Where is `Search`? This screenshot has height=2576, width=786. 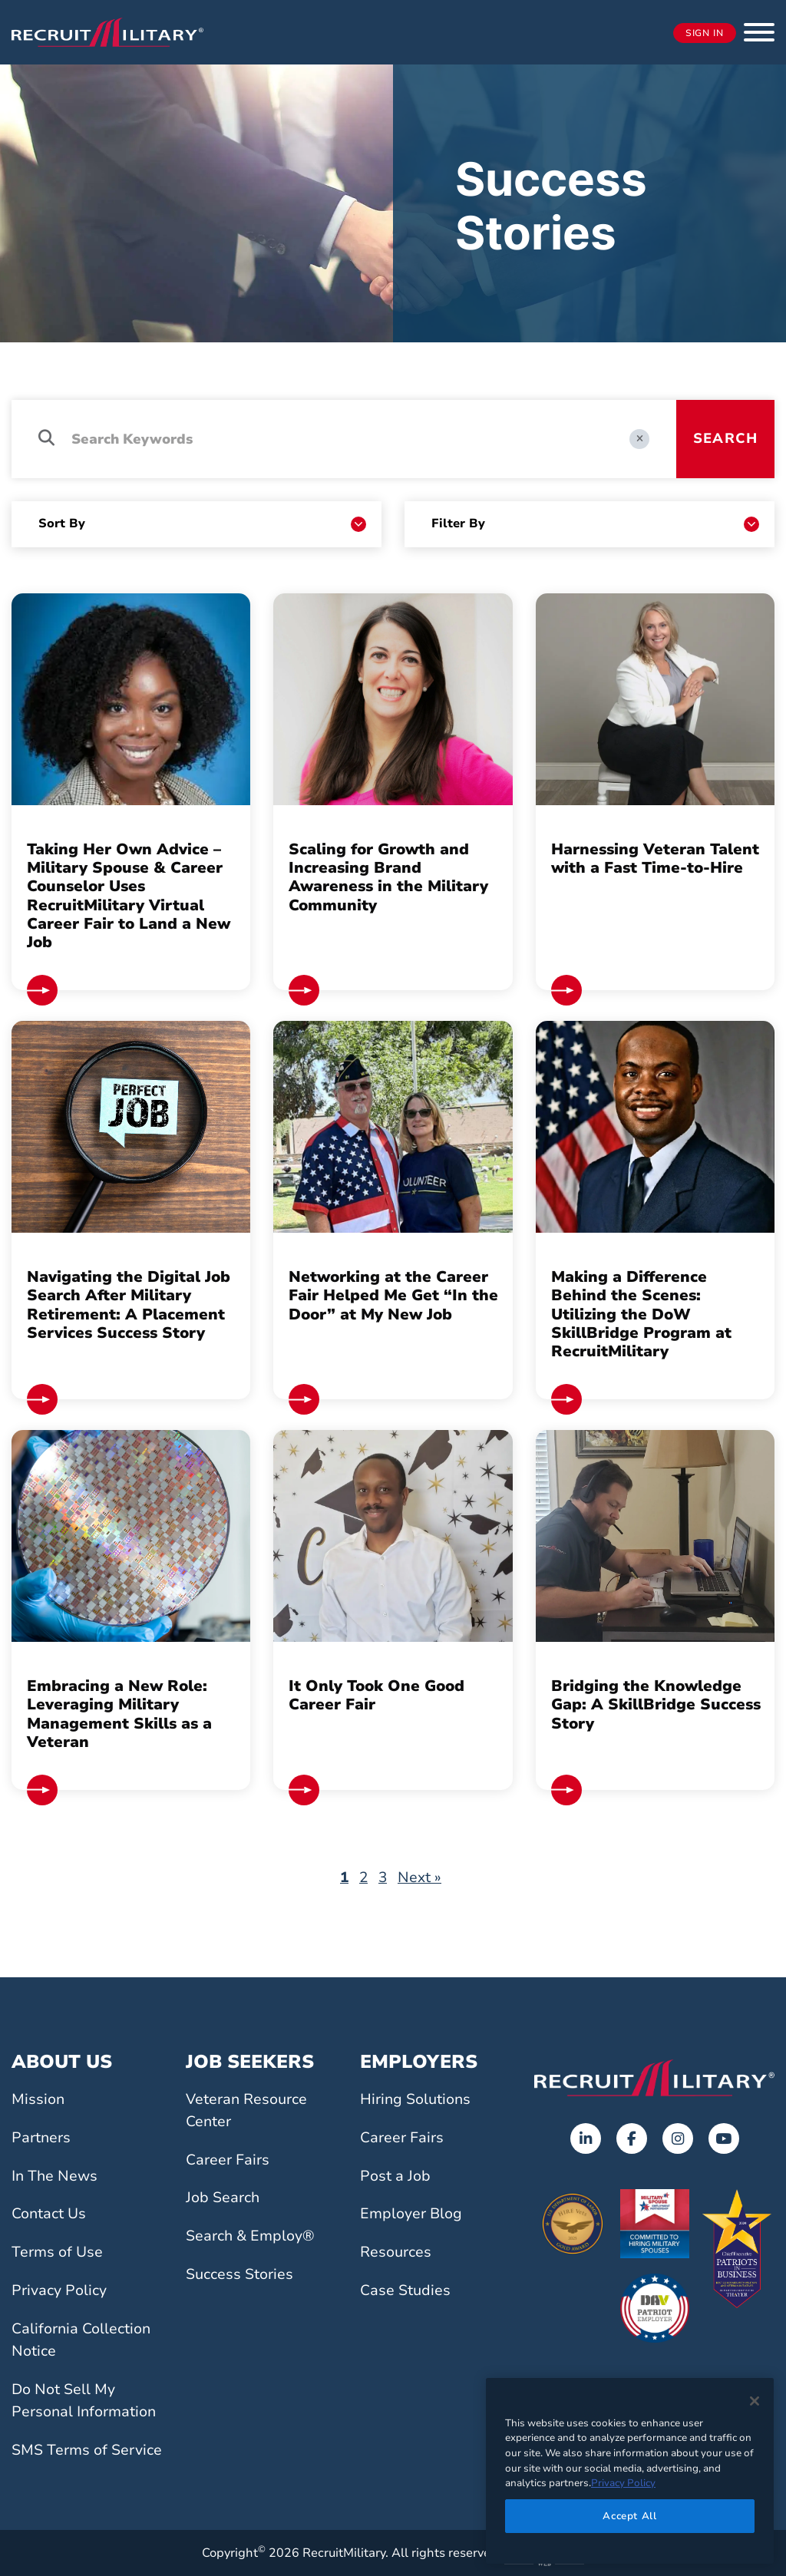 Search is located at coordinates (725, 438).